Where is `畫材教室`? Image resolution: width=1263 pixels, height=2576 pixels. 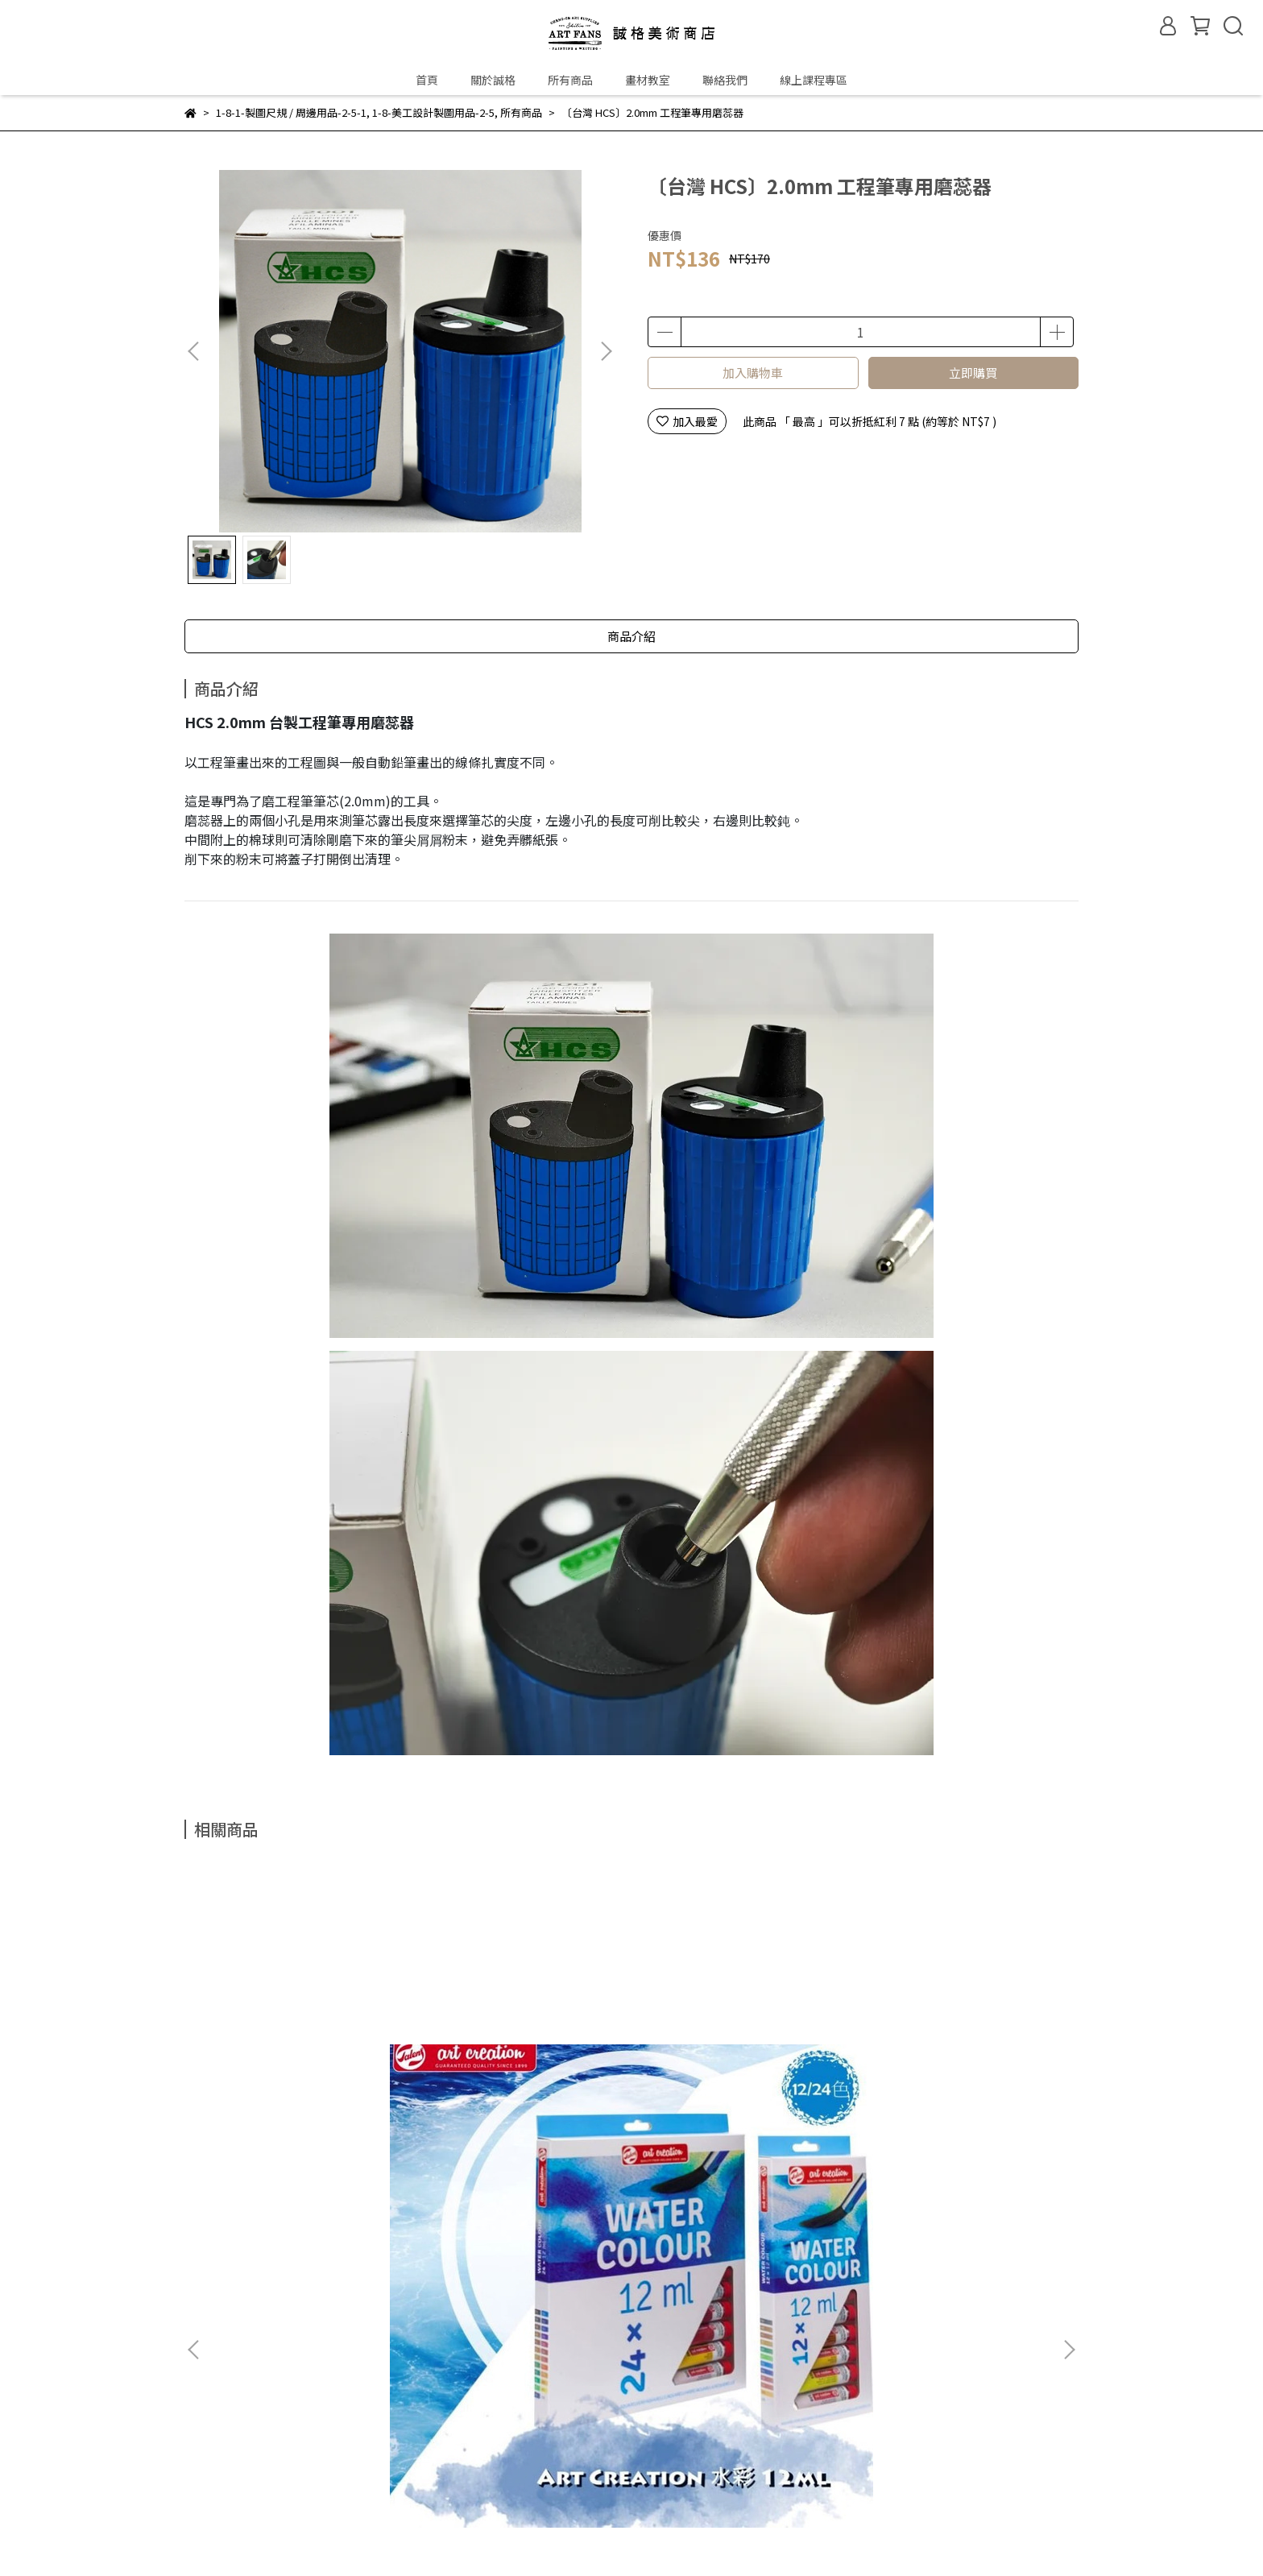
畫材教室 is located at coordinates (647, 80).